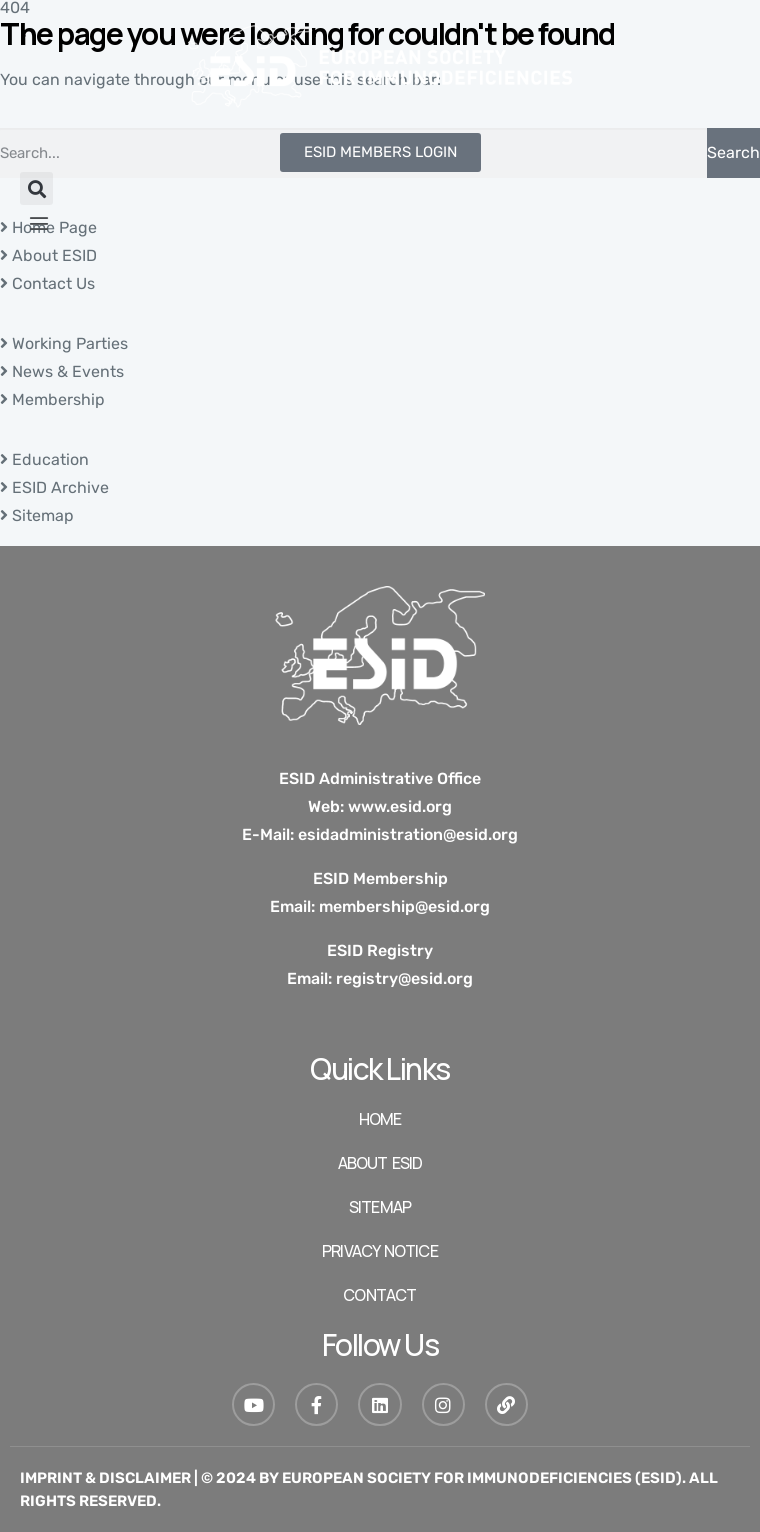  Describe the element at coordinates (36, 188) in the screenshot. I see `[button]` at that location.